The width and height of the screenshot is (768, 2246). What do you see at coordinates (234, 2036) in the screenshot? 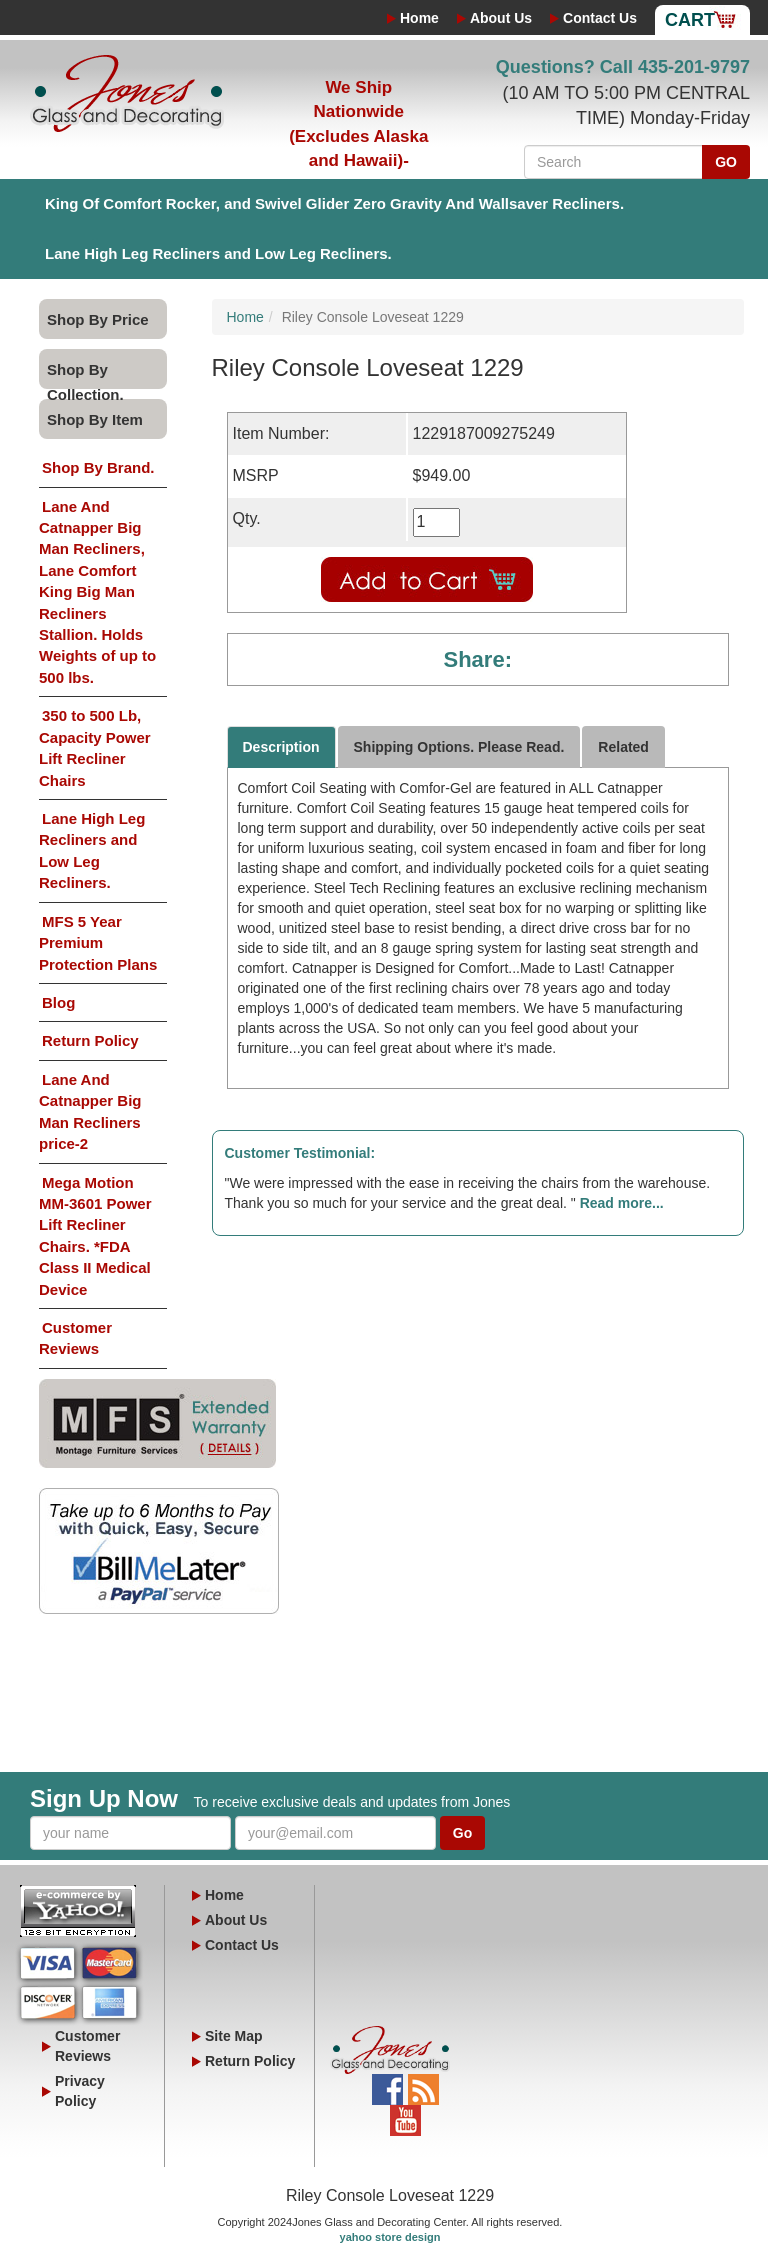
I see `Site Map` at bounding box center [234, 2036].